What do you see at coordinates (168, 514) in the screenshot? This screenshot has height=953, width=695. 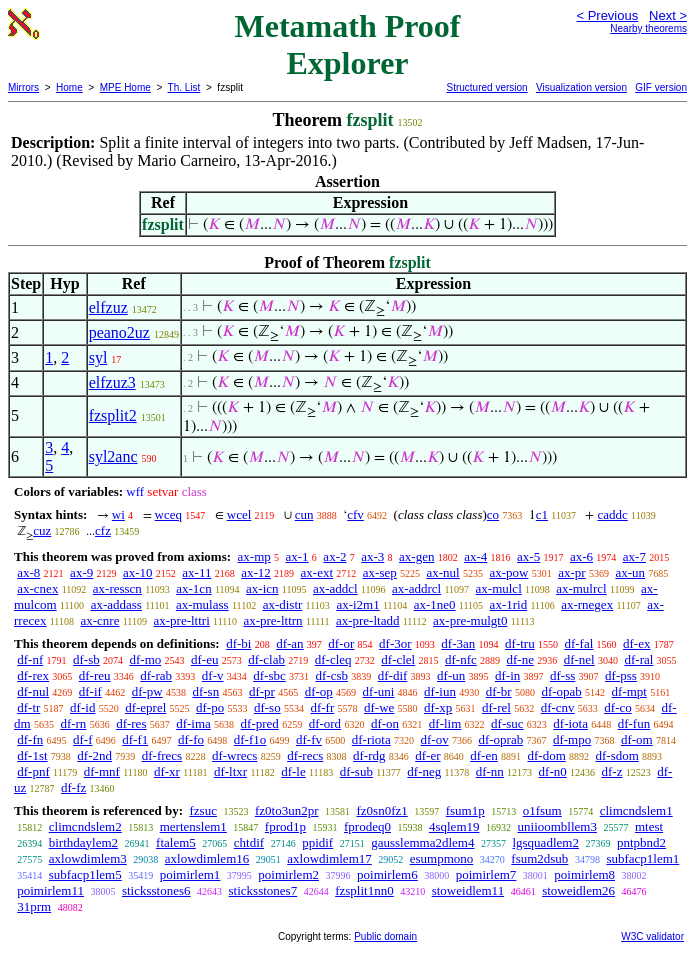 I see `wceq` at bounding box center [168, 514].